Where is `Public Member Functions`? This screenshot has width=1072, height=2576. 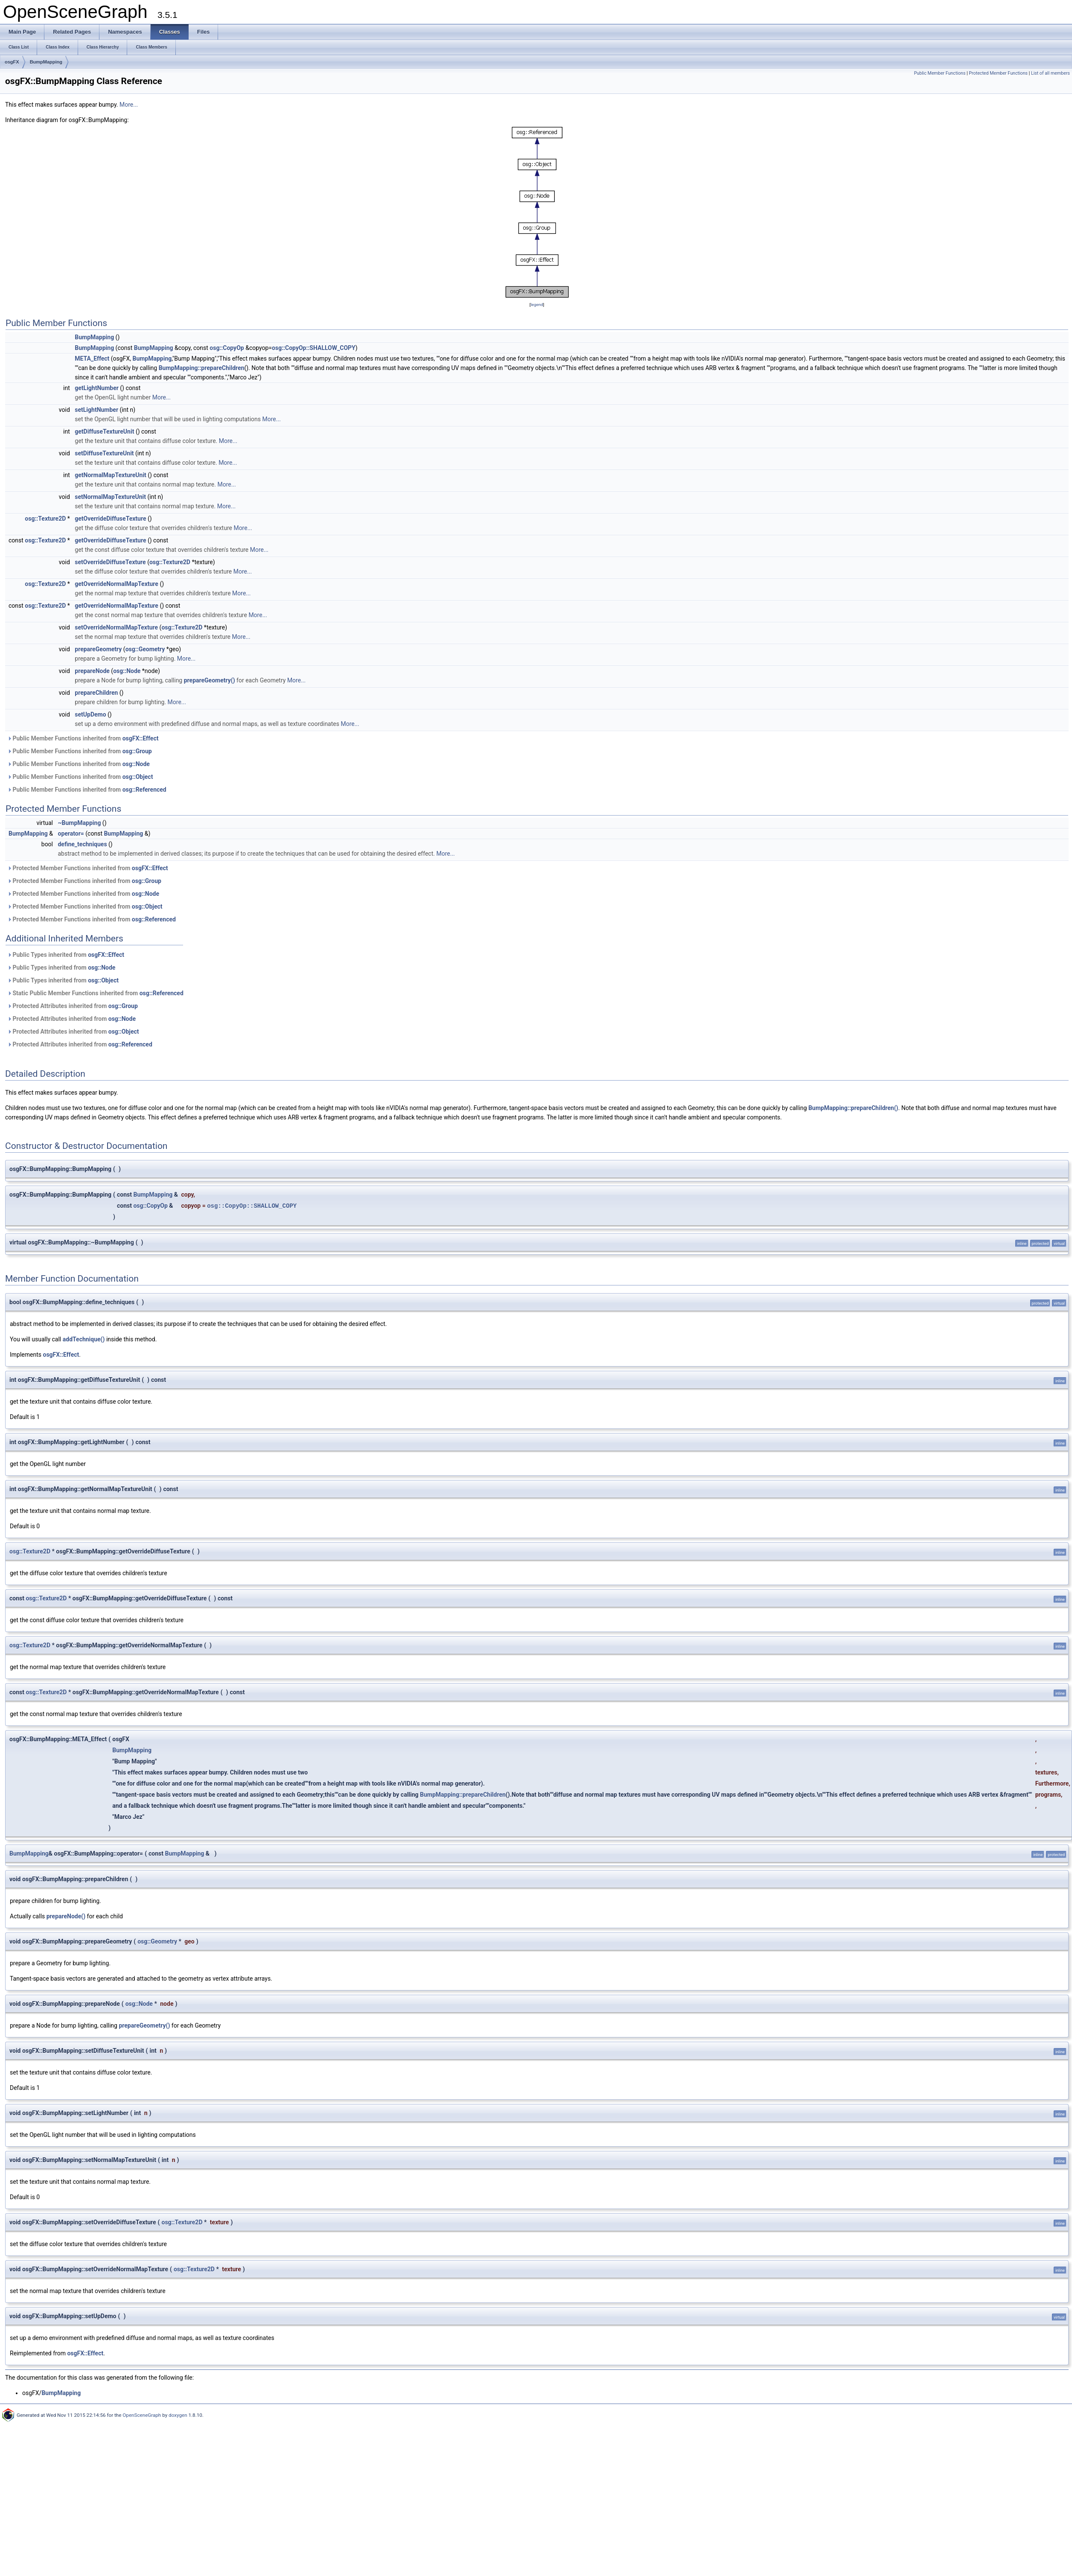
Public Member Functions is located at coordinates (940, 73).